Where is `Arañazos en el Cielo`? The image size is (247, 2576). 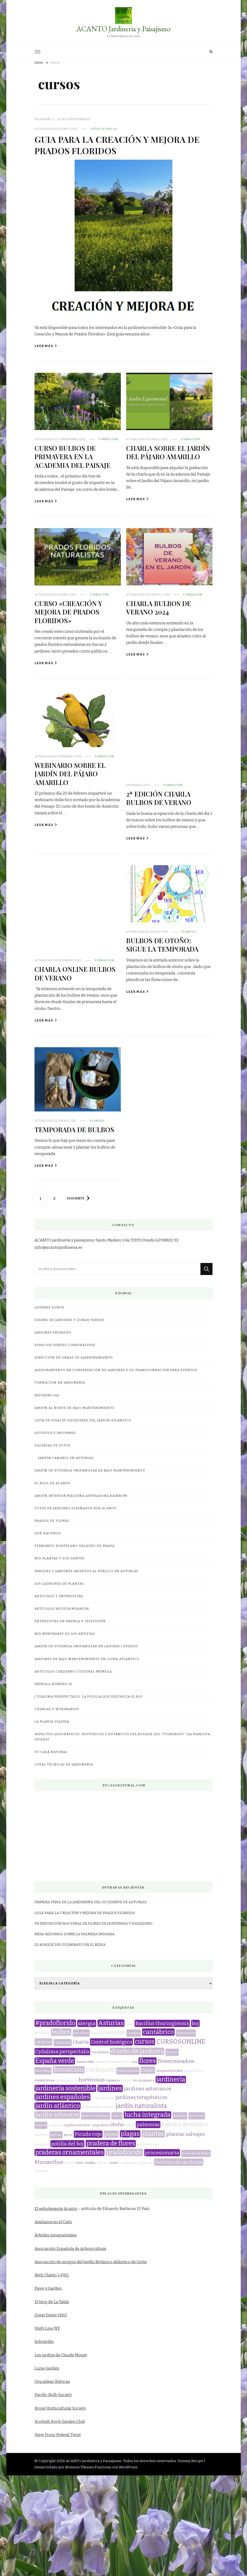
Arañazos en el Cielo is located at coordinates (53, 2322).